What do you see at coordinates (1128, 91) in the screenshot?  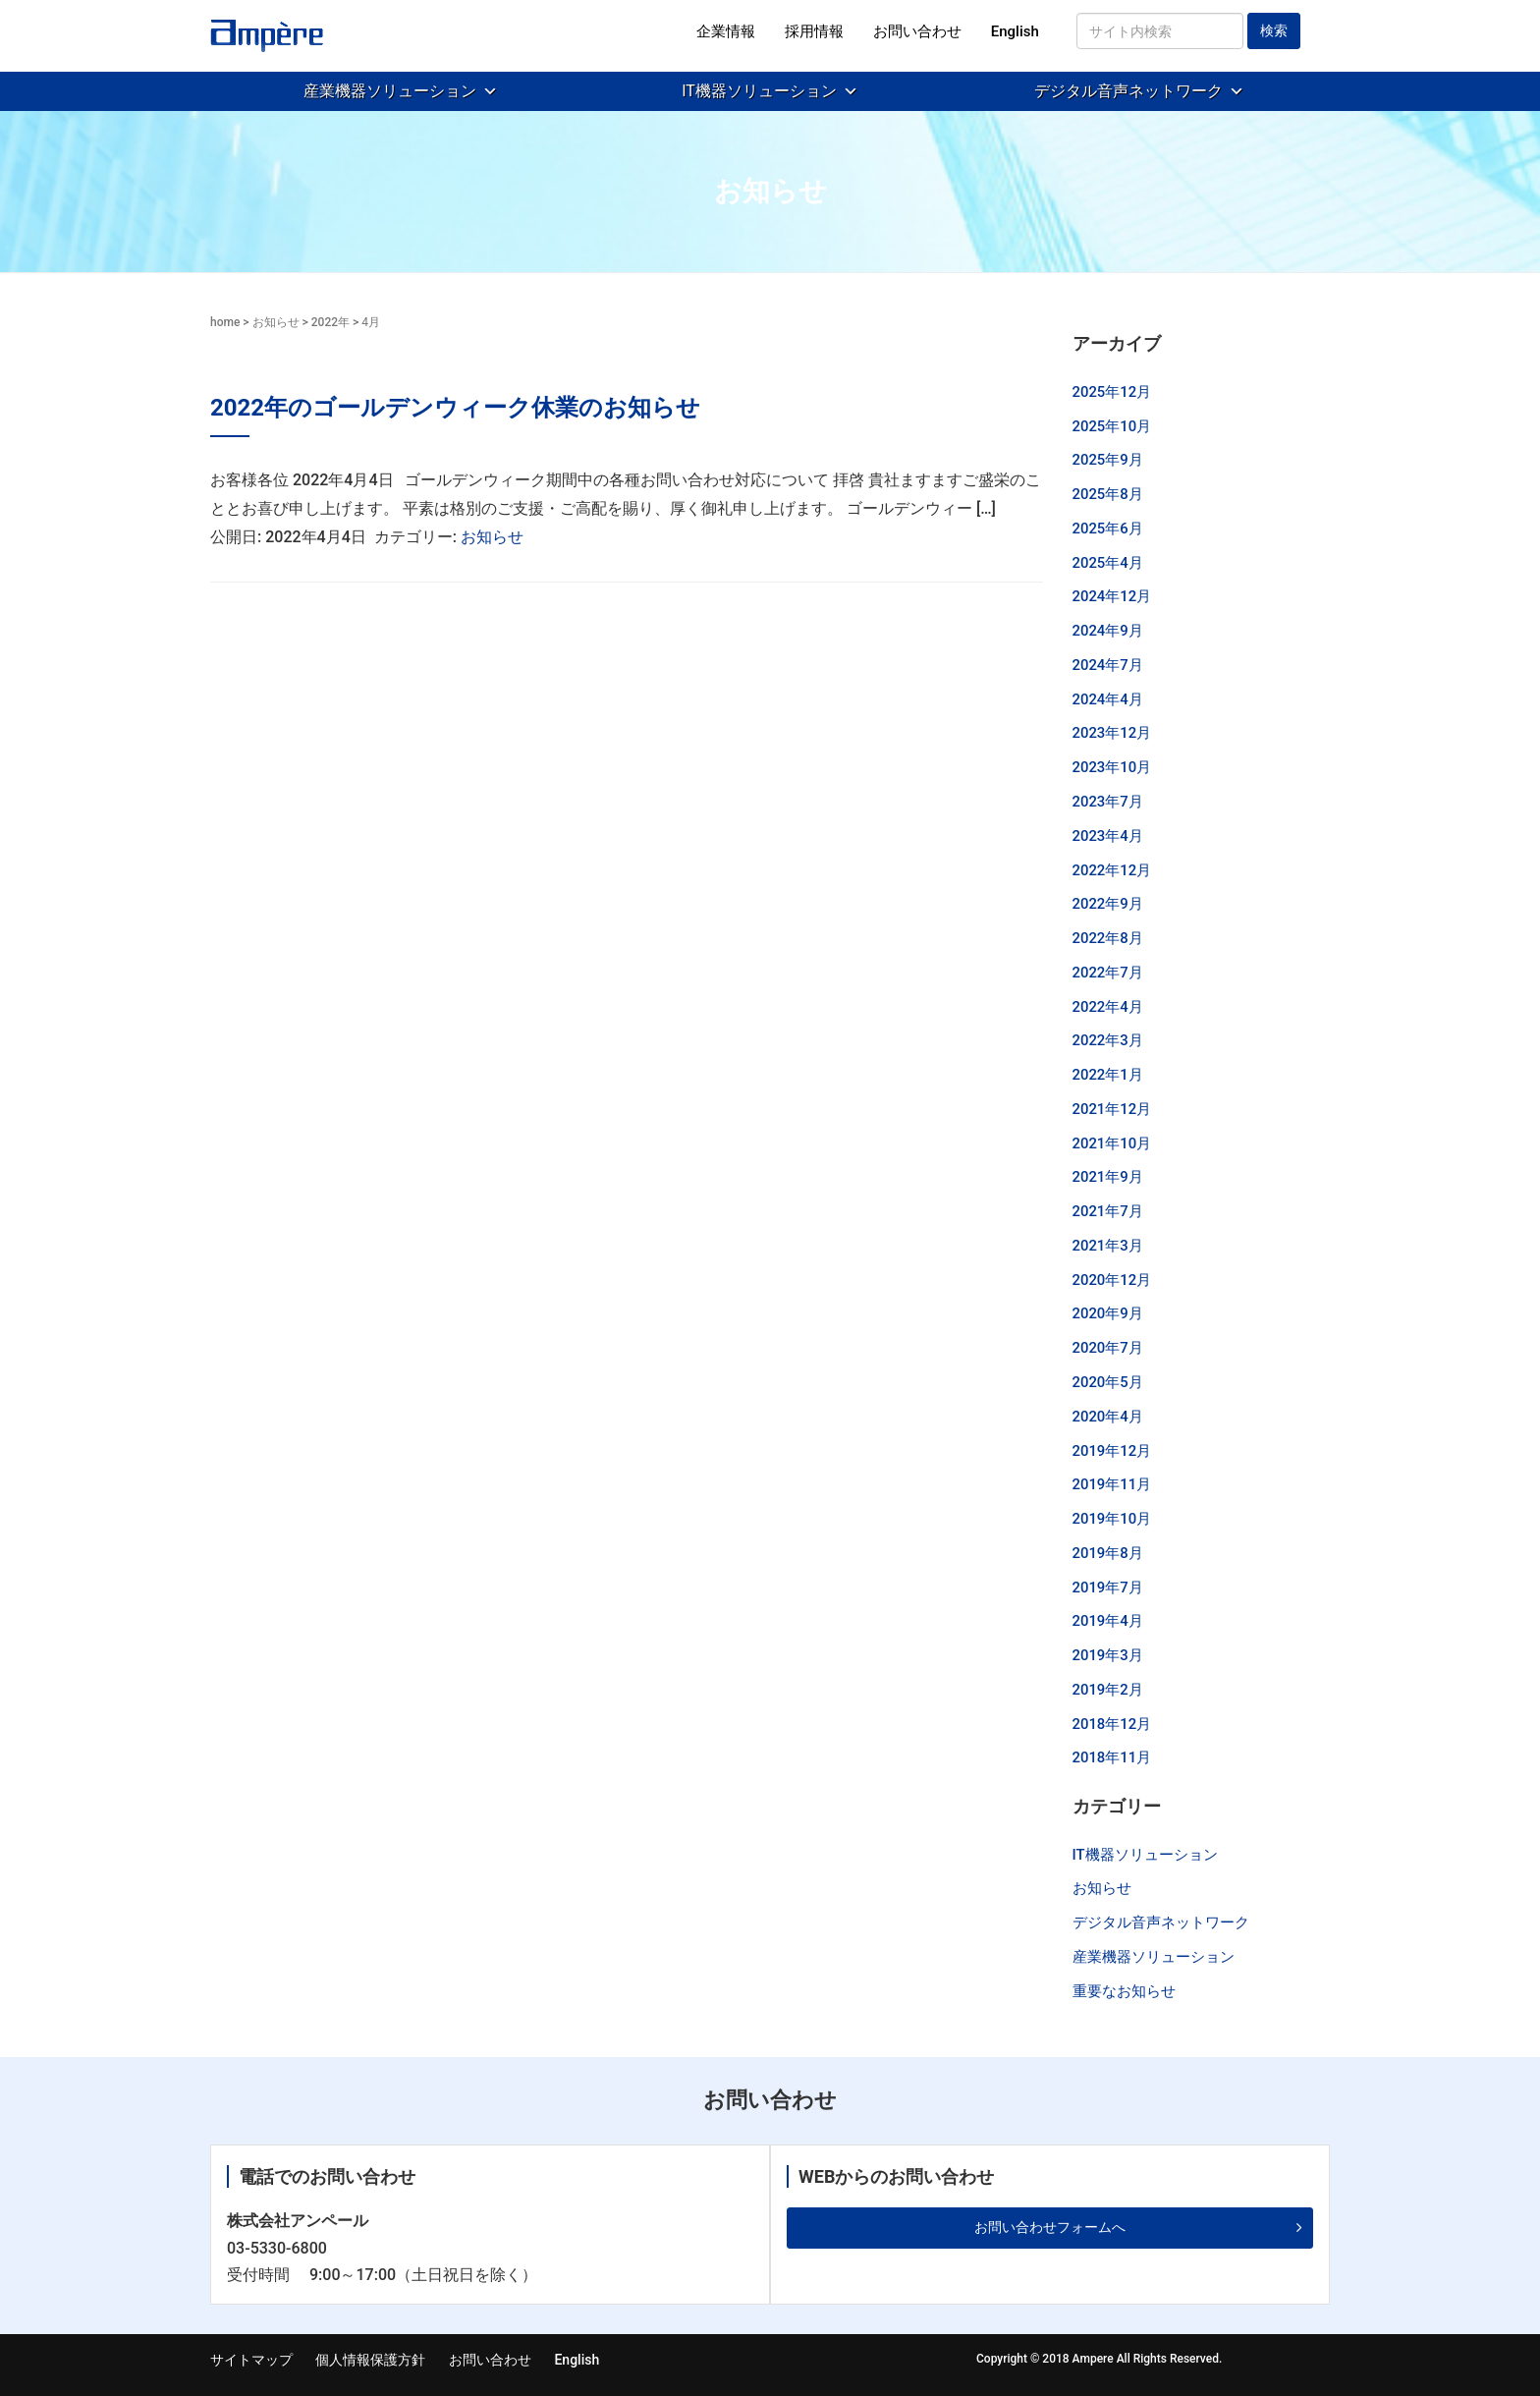 I see `デジタル音声ネットワーク` at bounding box center [1128, 91].